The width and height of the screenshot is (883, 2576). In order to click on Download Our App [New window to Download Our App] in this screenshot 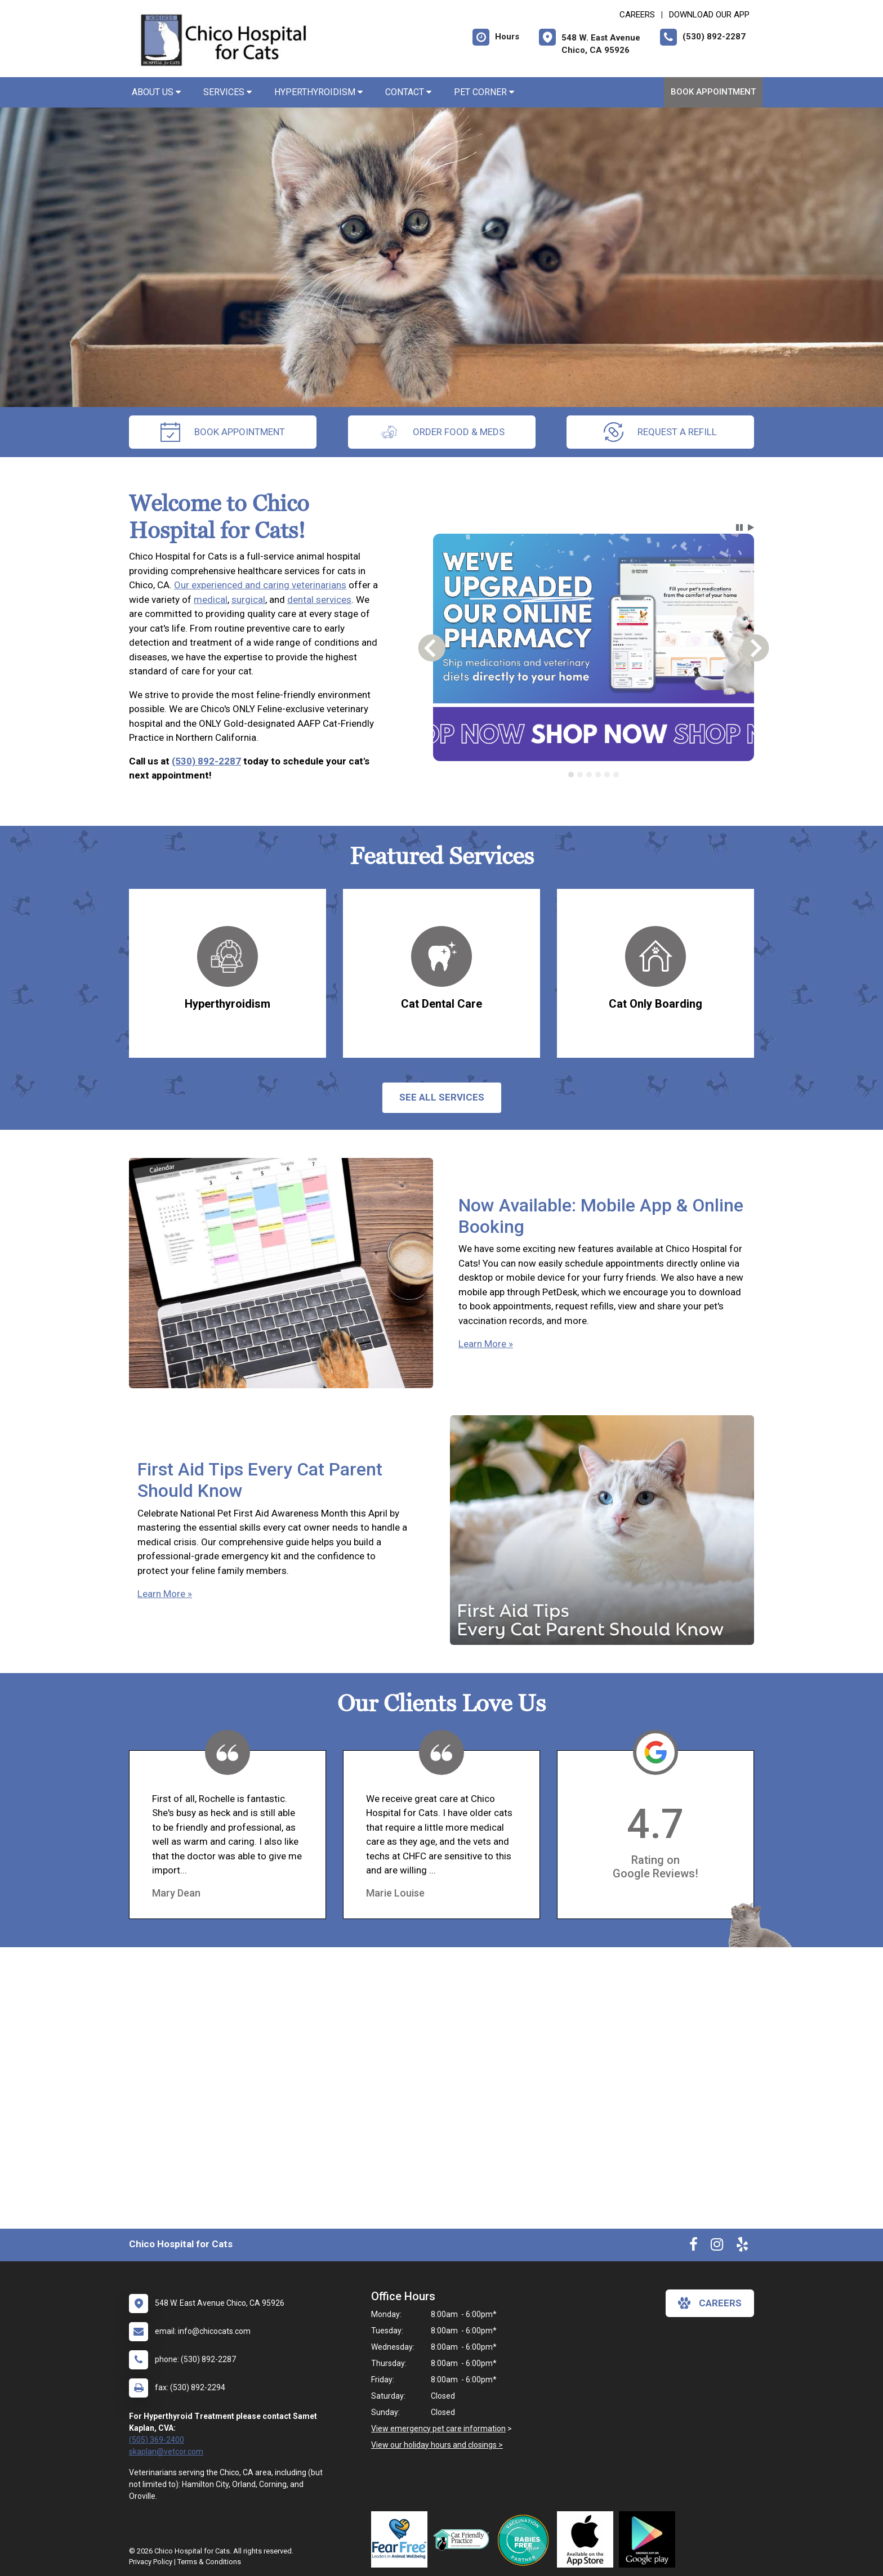, I will do `click(709, 15)`.